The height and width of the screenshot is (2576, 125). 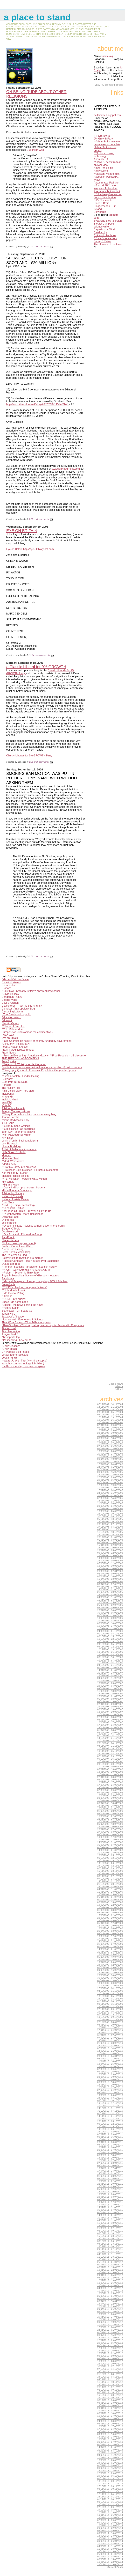 I want to click on 10/02/2008 - 17/02/2008, so click(x=110, y=1782).